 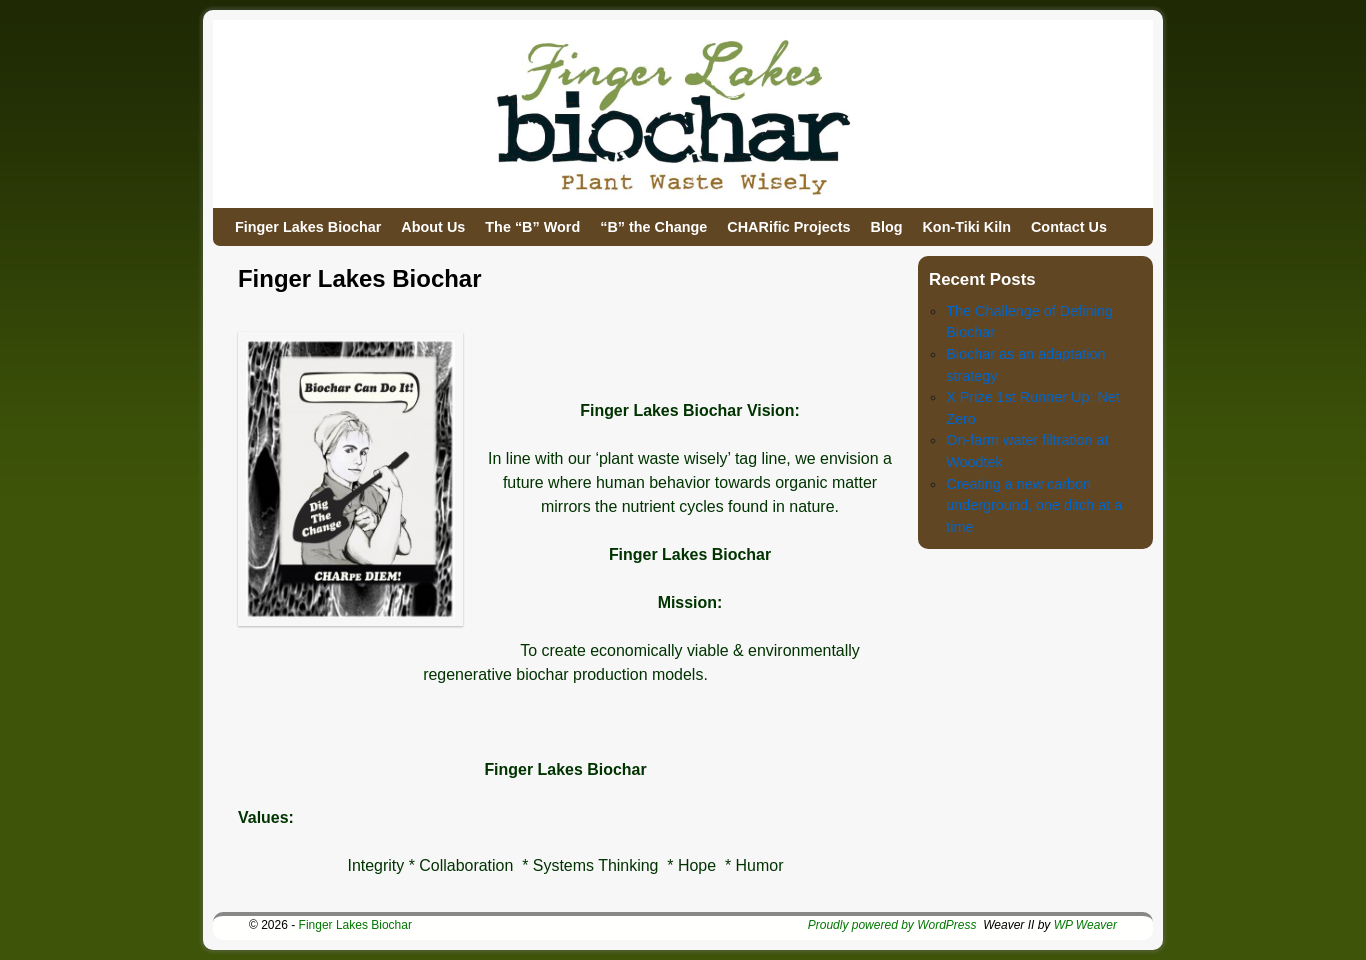 What do you see at coordinates (788, 227) in the screenshot?
I see `CHARific Projects` at bounding box center [788, 227].